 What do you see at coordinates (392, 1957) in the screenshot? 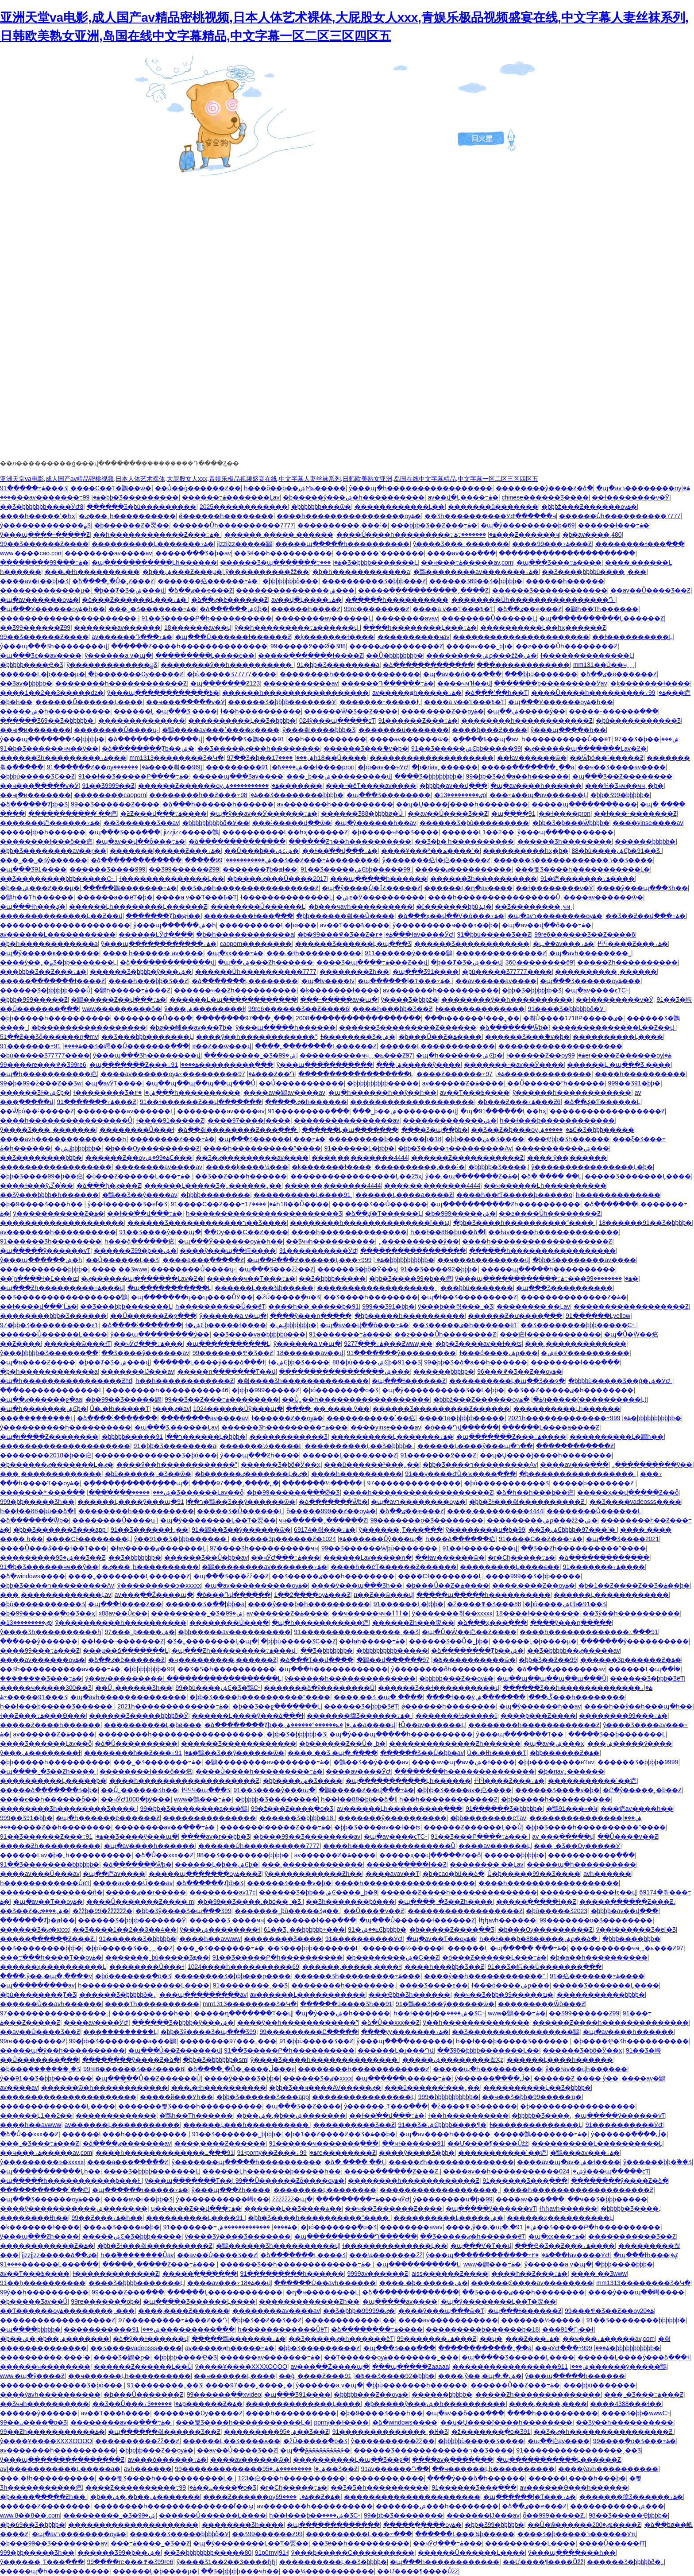
I see `�þ��������ۺ�С��Ƶ` at bounding box center [392, 1957].